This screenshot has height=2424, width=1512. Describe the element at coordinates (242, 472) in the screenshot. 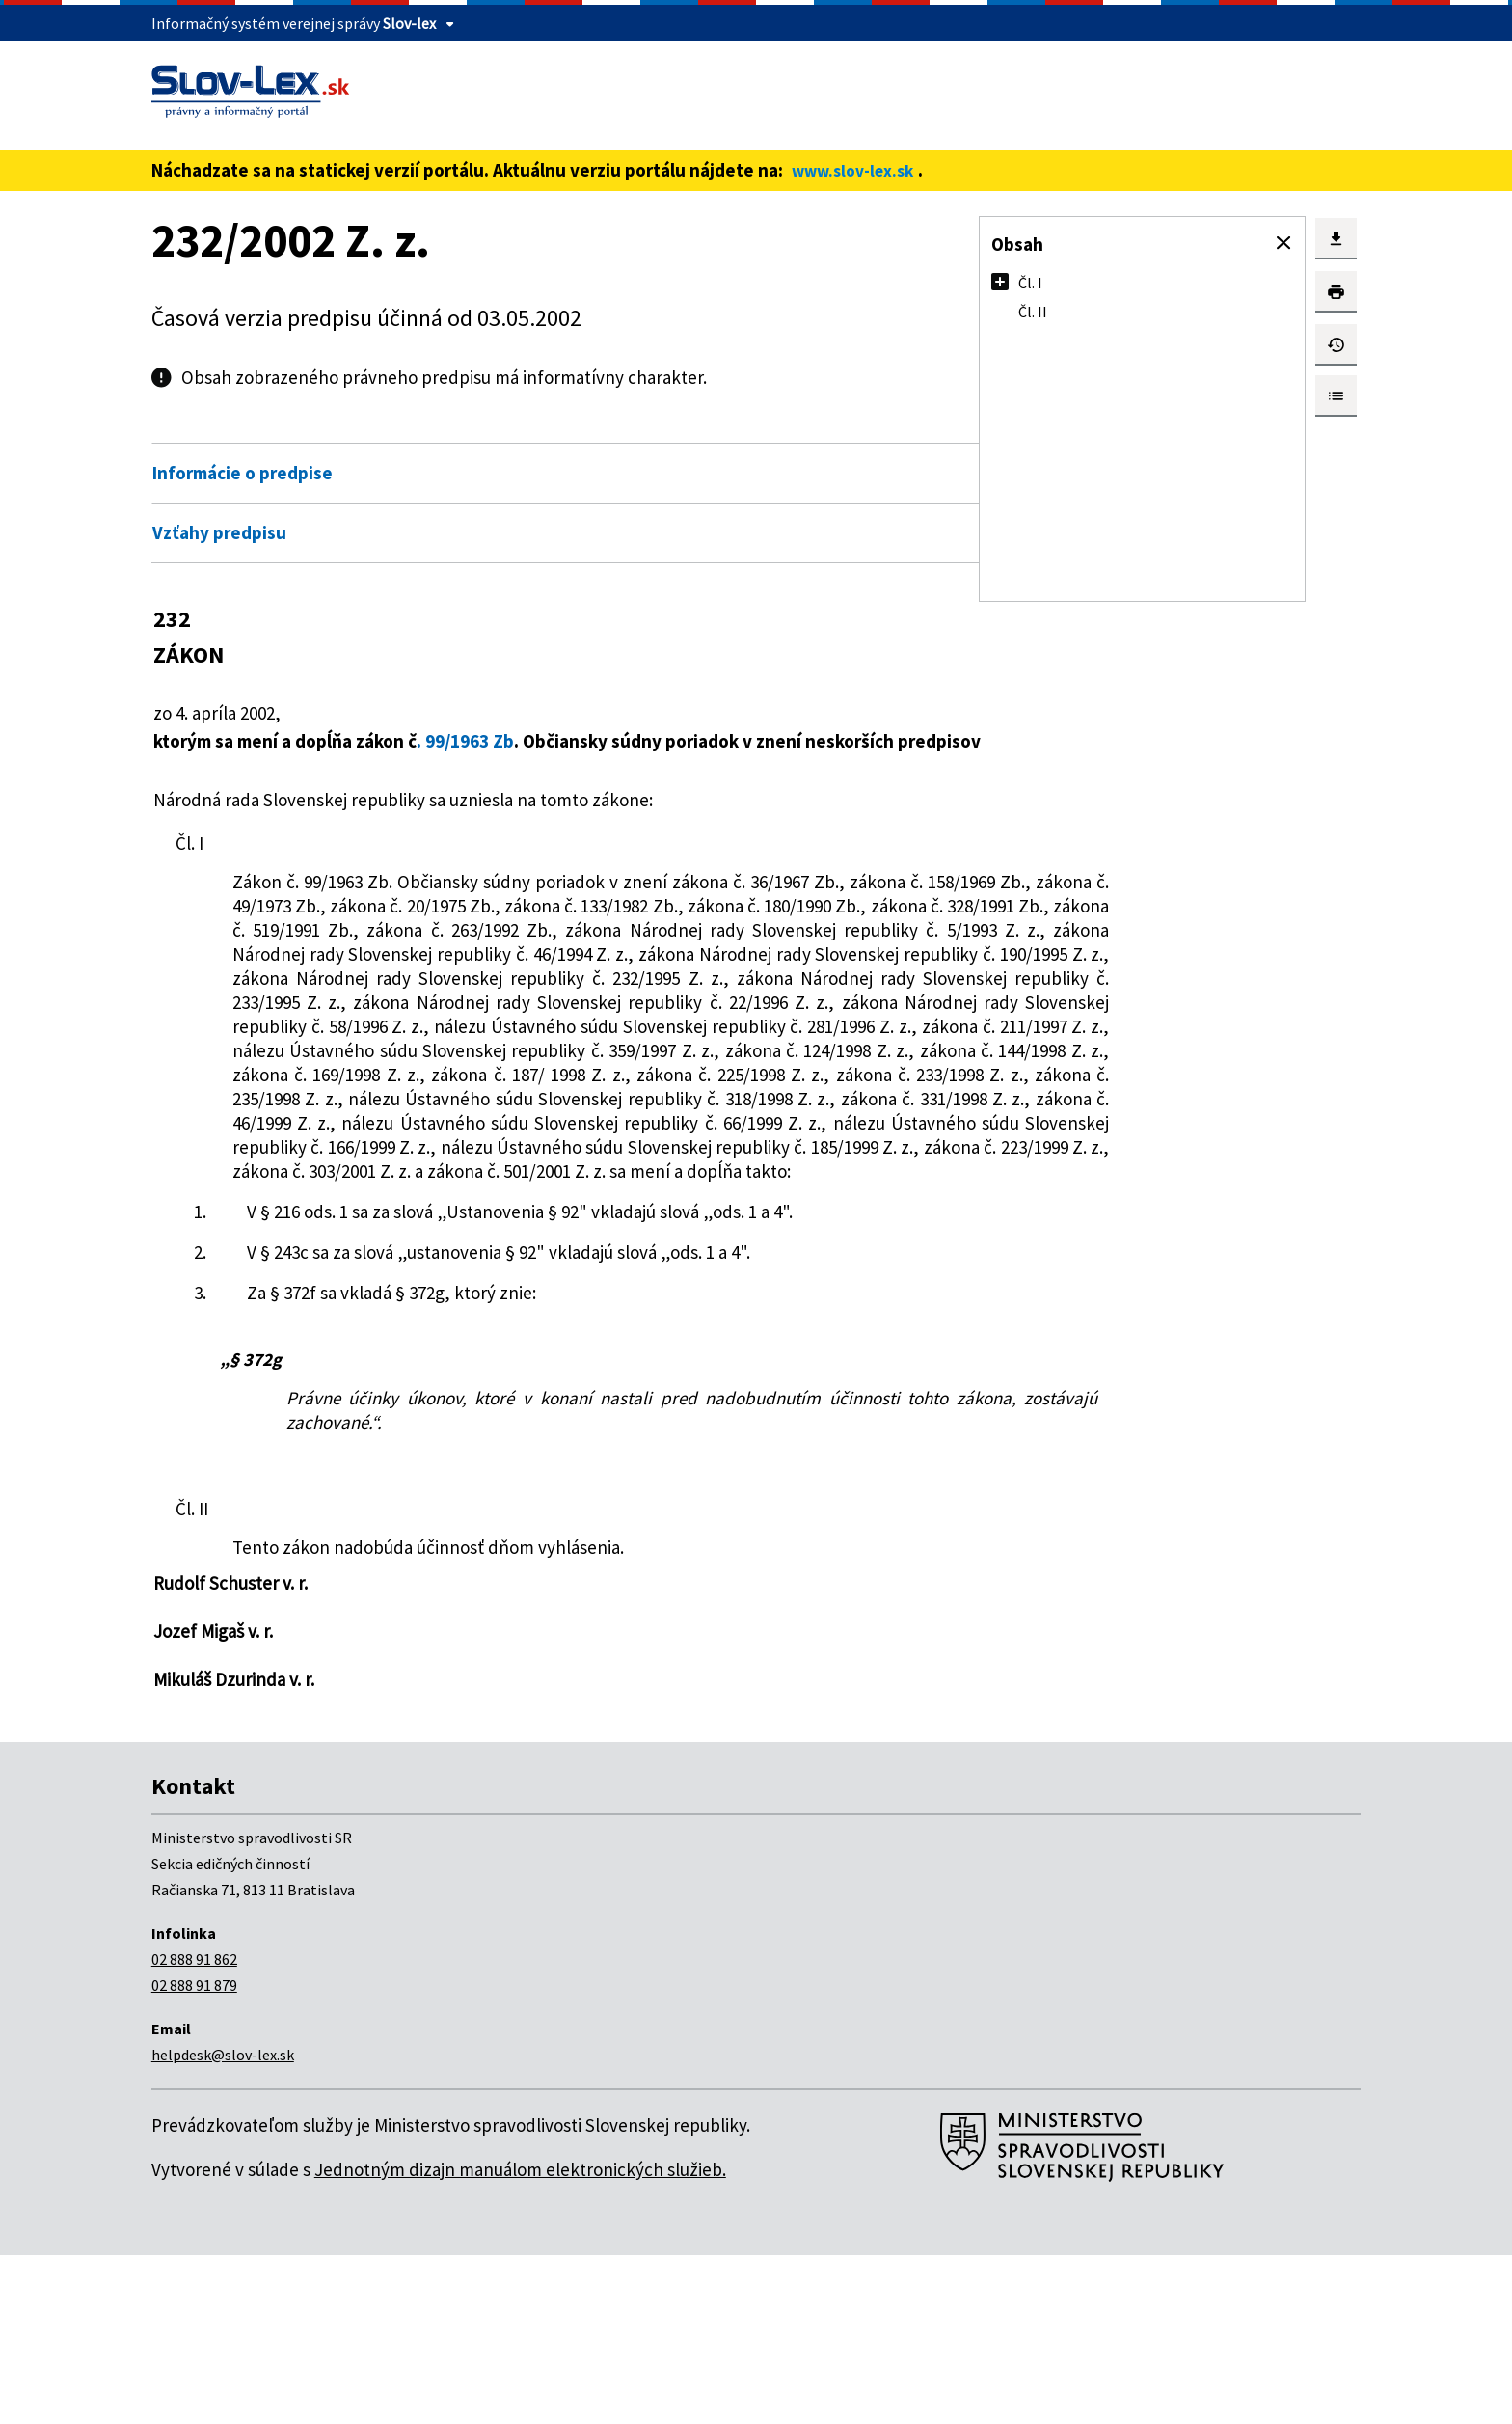

I see `Informácie o predpise` at that location.